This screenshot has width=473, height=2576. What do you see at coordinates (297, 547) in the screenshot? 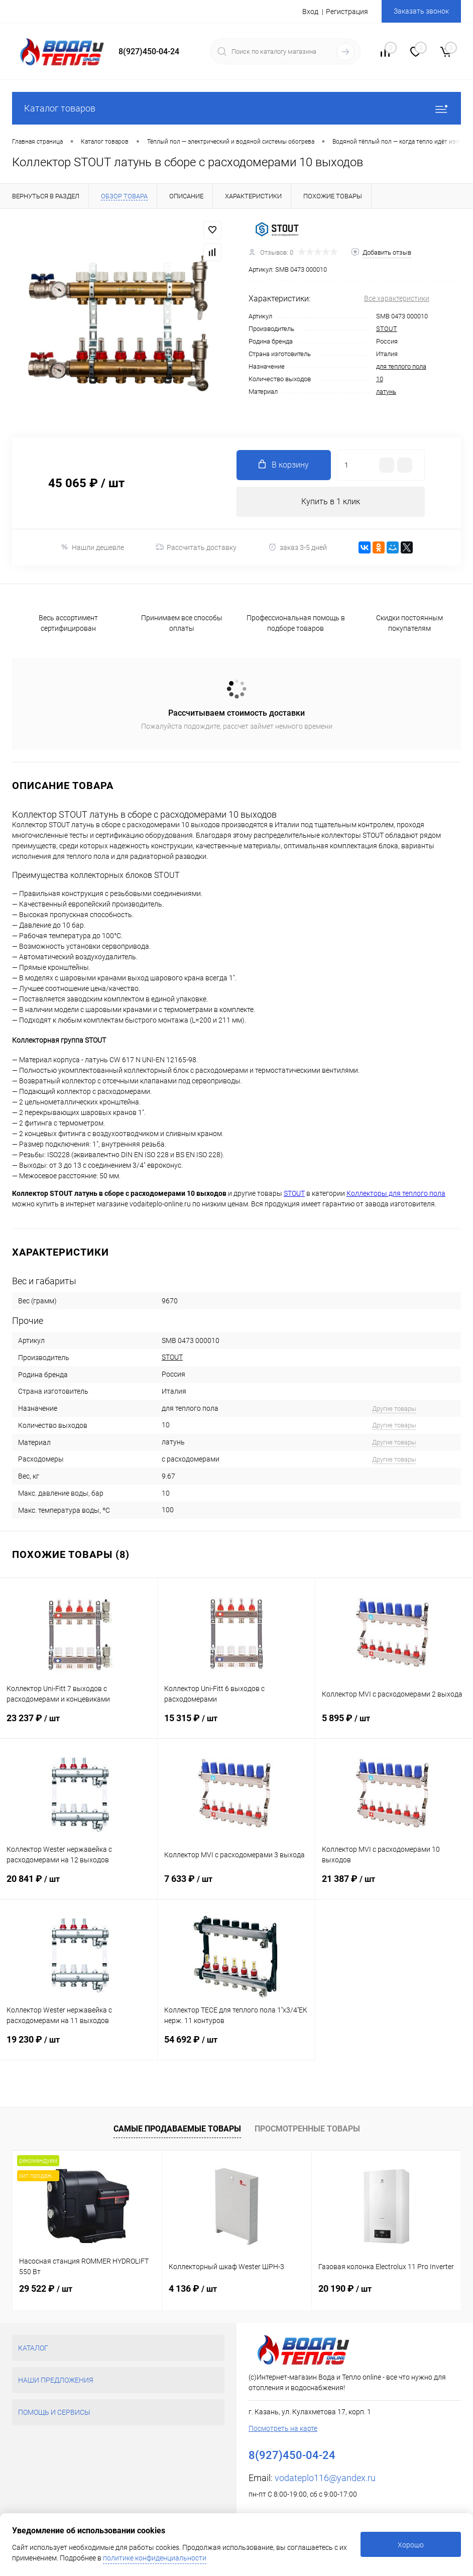
I see `заказ 3-5 дней` at bounding box center [297, 547].